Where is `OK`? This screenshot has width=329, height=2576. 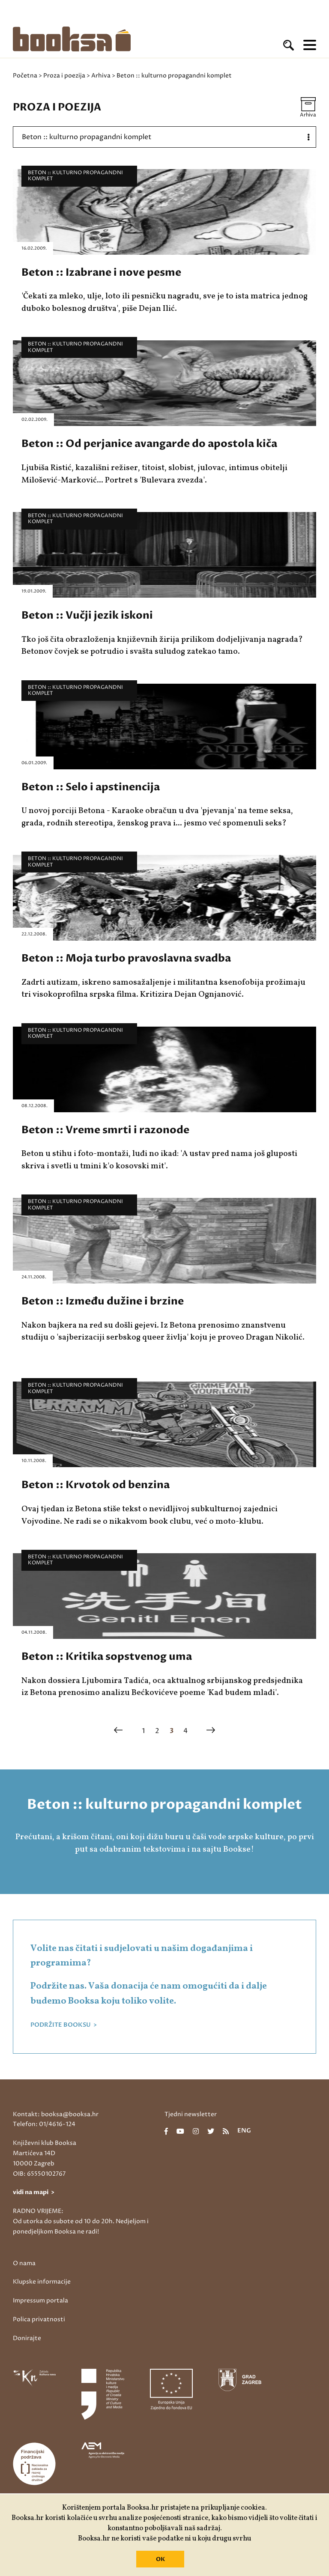
OK is located at coordinates (160, 2559).